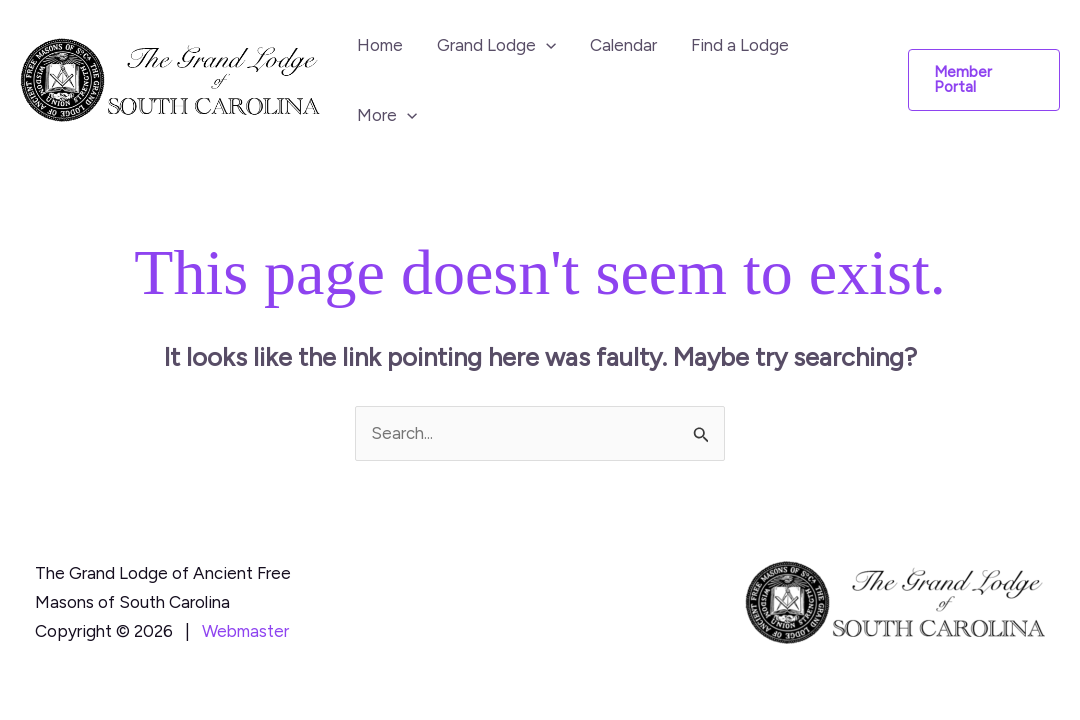 Image resolution: width=1080 pixels, height=720 pixels. I want to click on Grand Lodge, so click(496, 45).